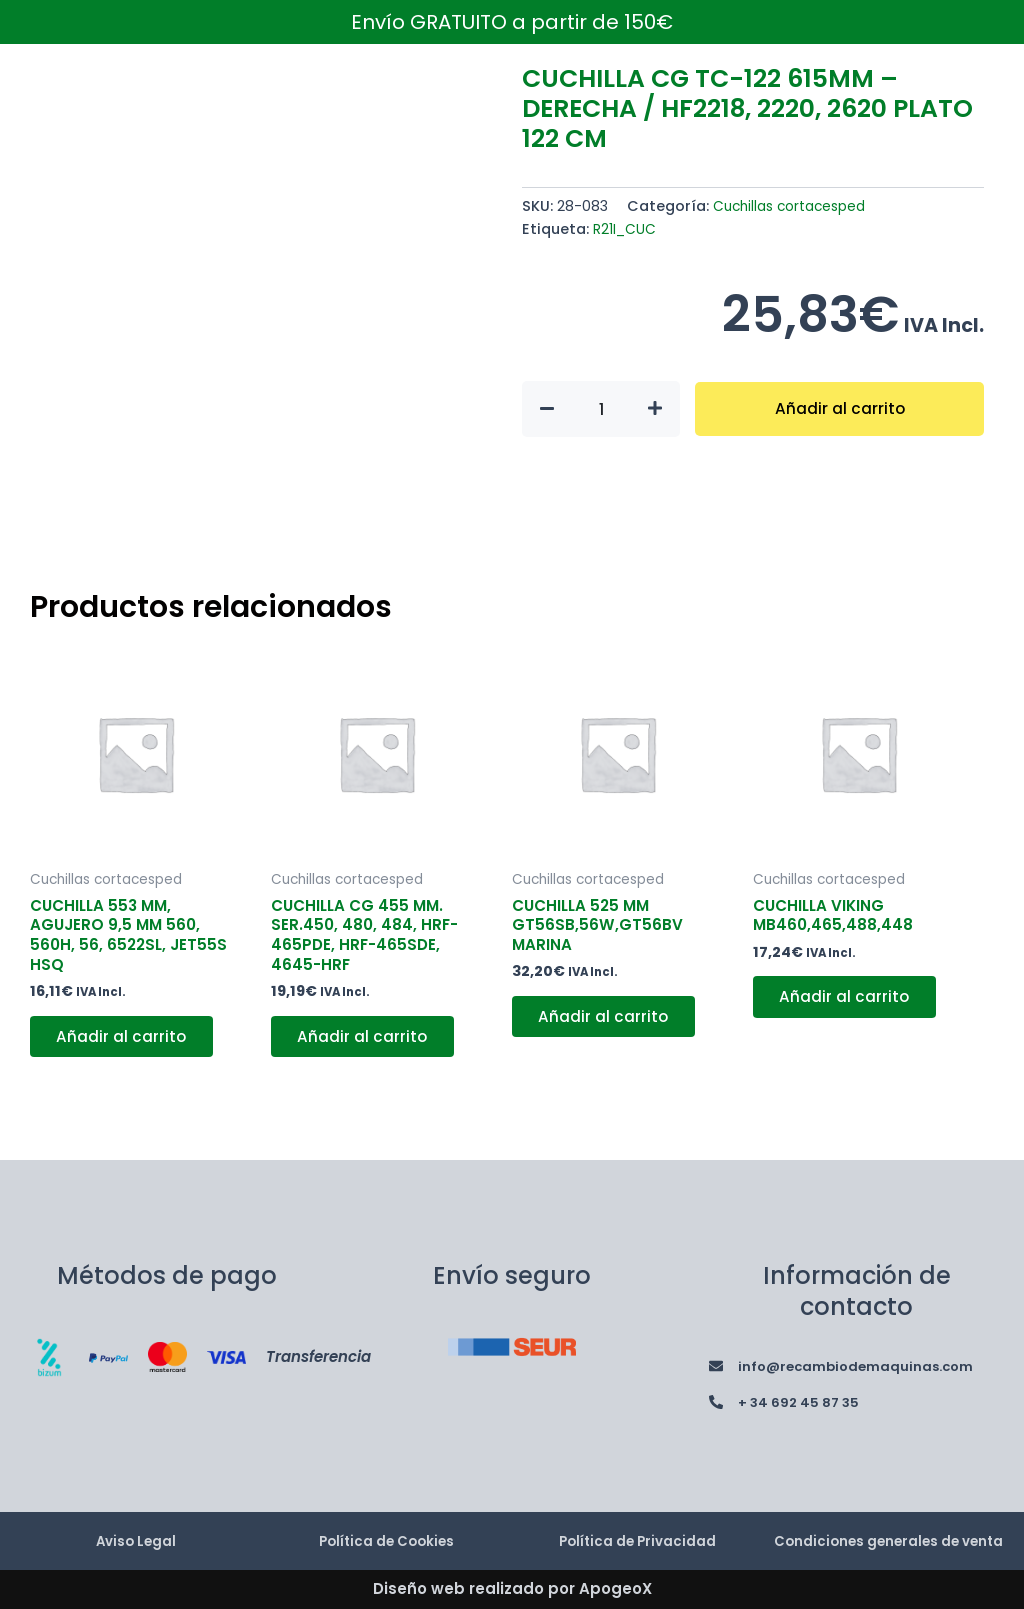 The width and height of the screenshot is (1024, 1609). I want to click on Añadir al carrito [button], so click(125, 1043).